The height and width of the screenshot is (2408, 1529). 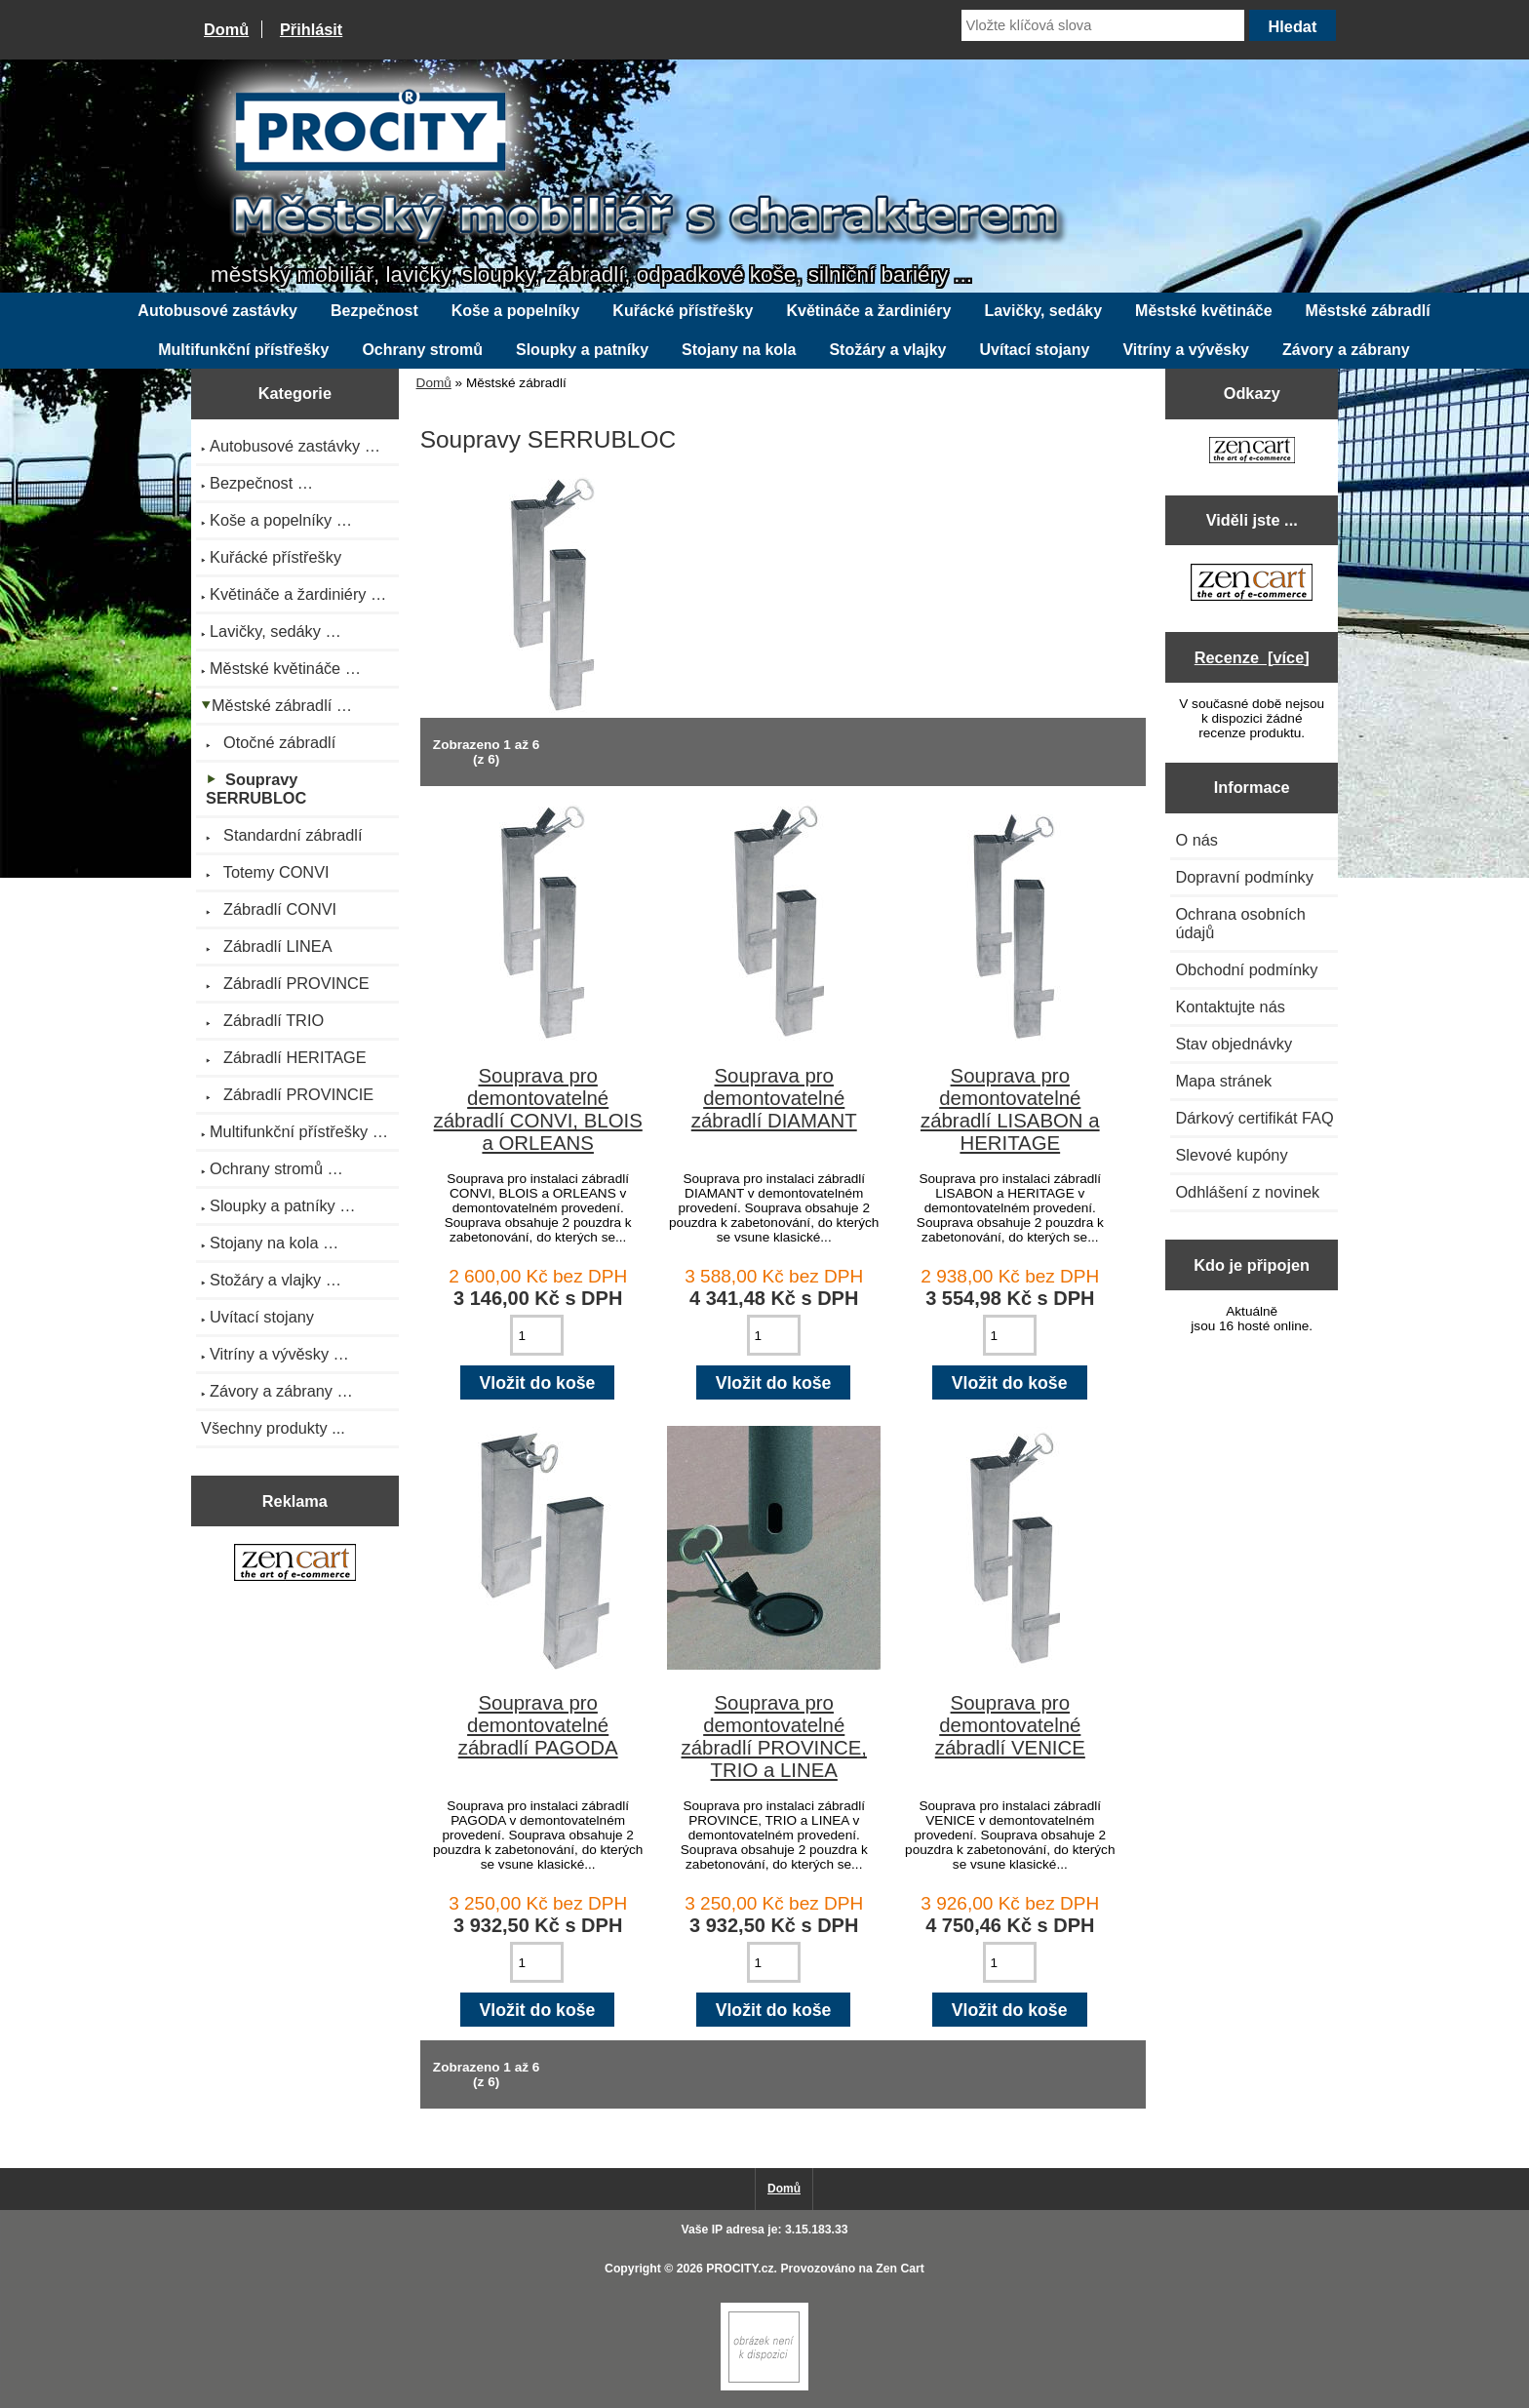 I want to click on Souprava pro demontovatelné zábradlí PAGODA, so click(x=538, y=1725).